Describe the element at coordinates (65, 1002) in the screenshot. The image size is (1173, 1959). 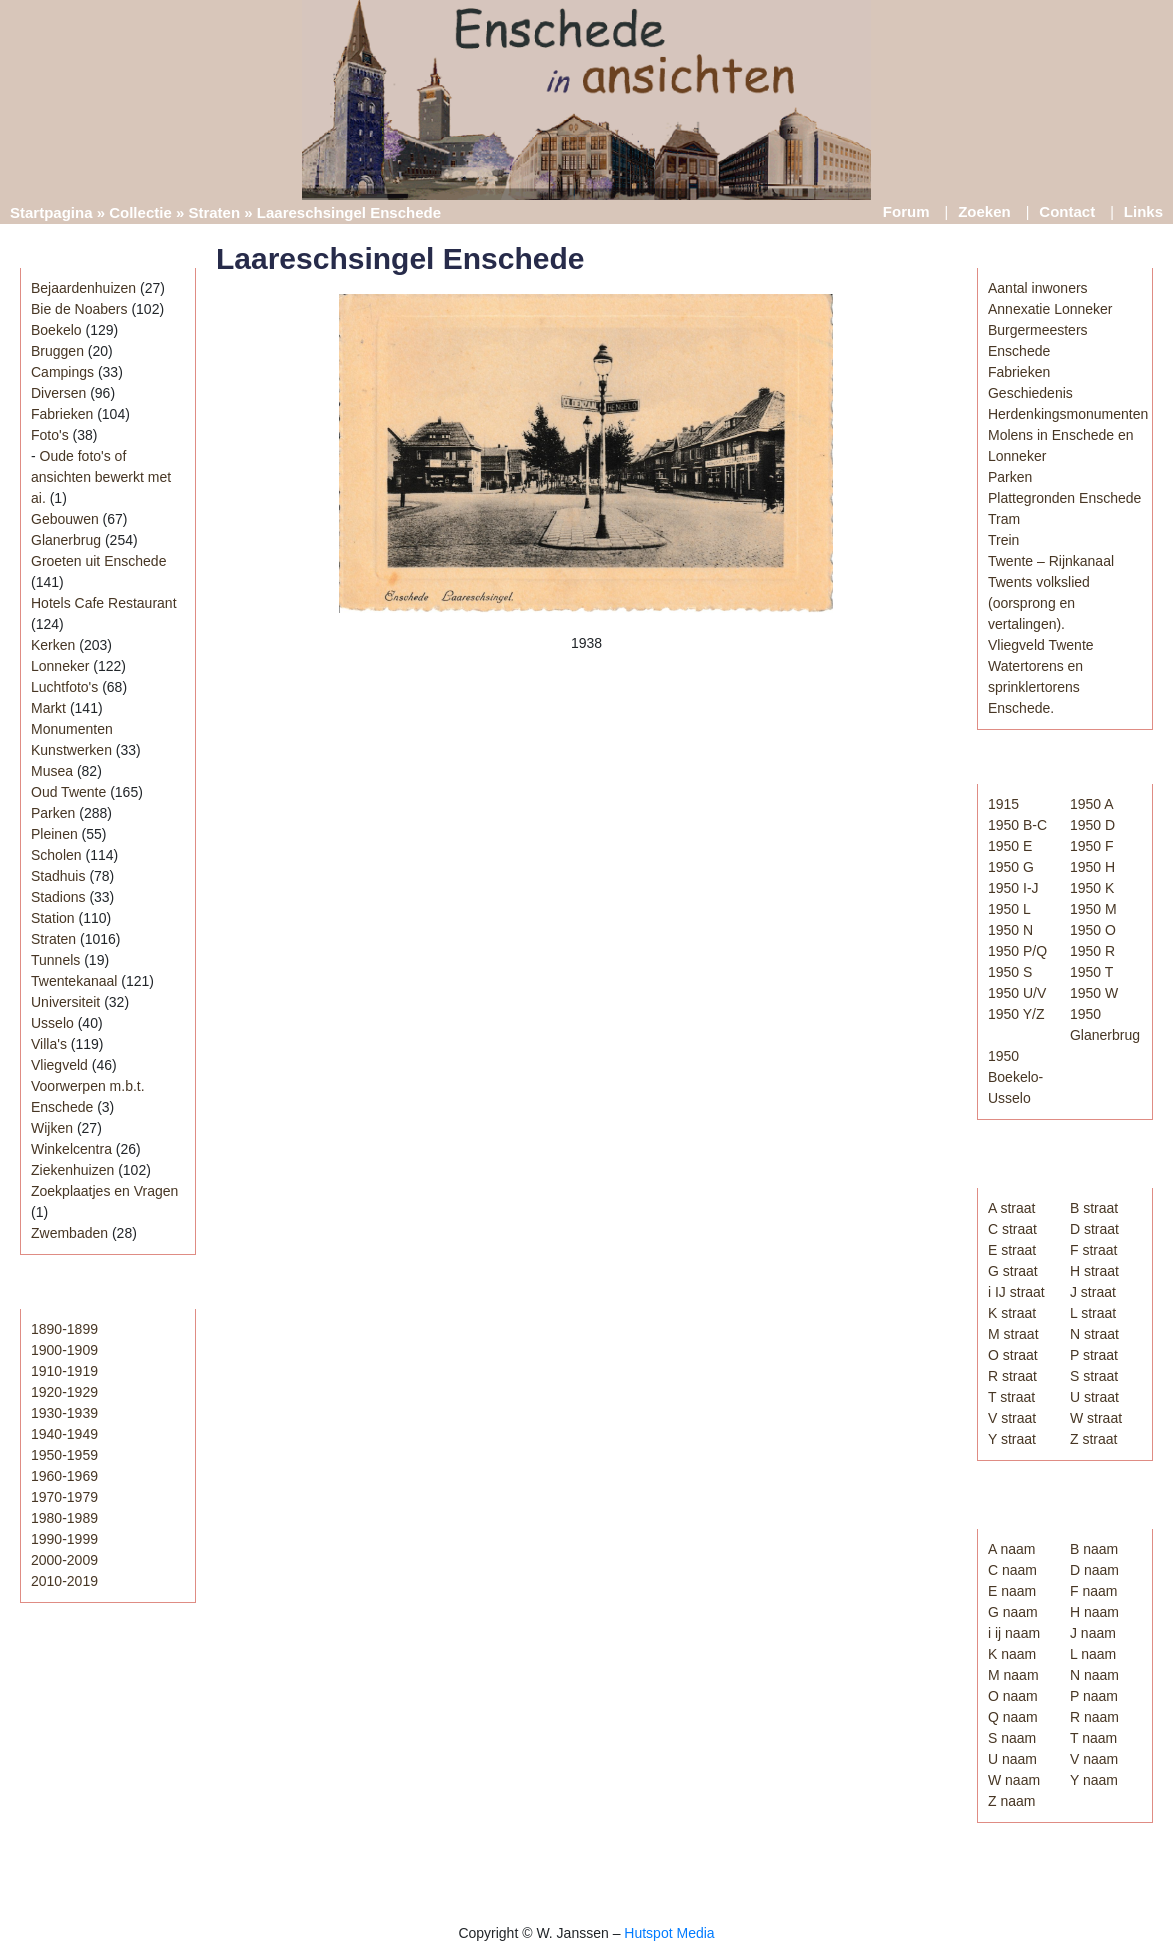
I see `Universiteit` at that location.